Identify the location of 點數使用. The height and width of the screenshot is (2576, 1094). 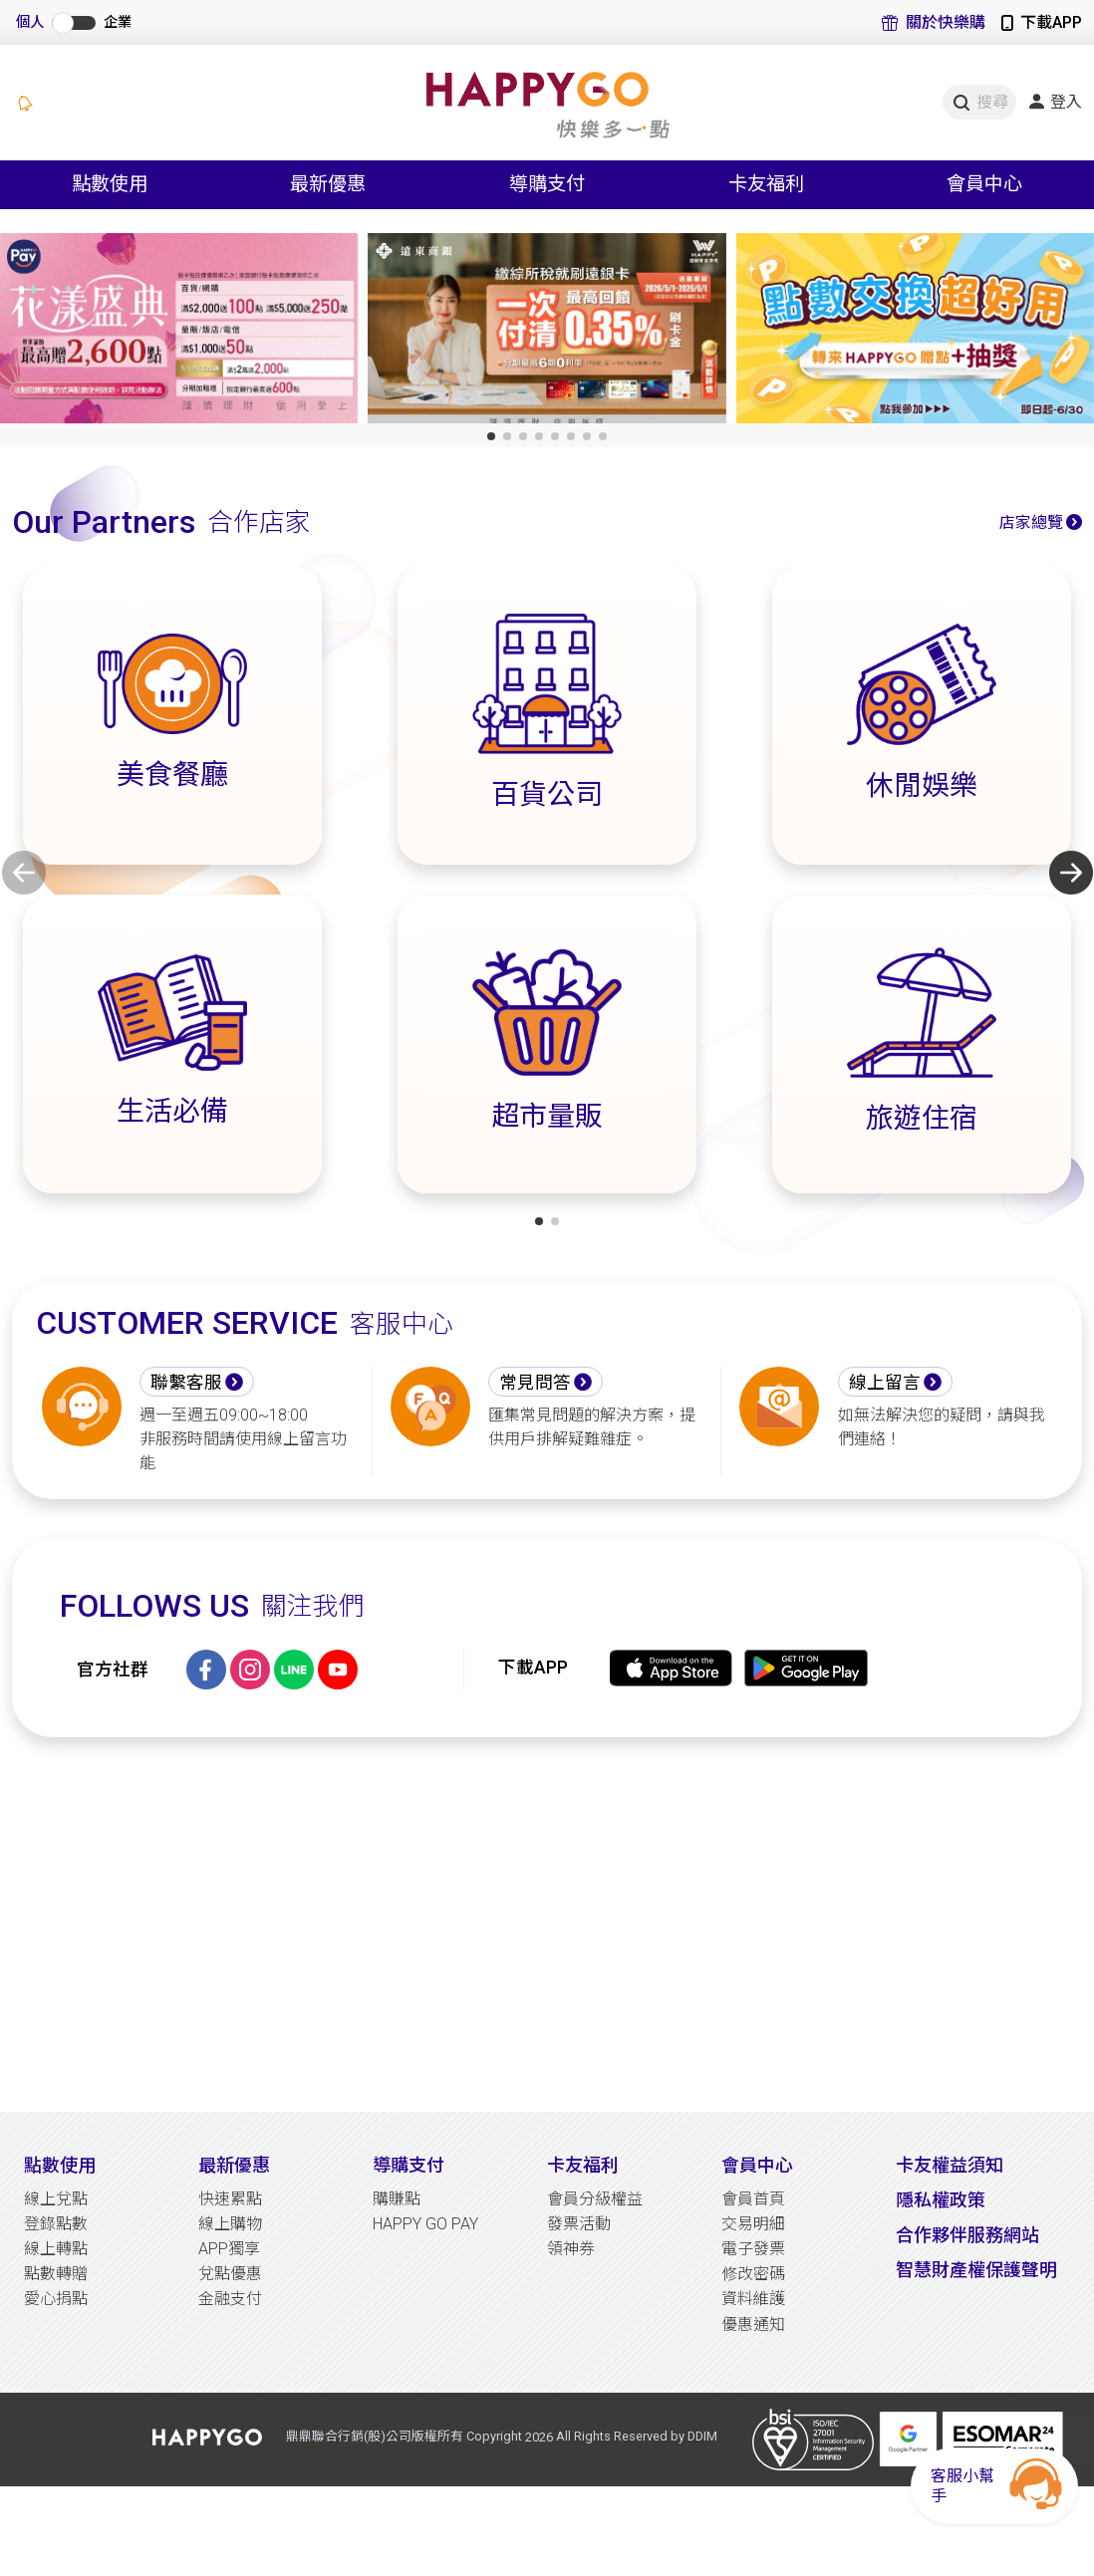
(60, 2165).